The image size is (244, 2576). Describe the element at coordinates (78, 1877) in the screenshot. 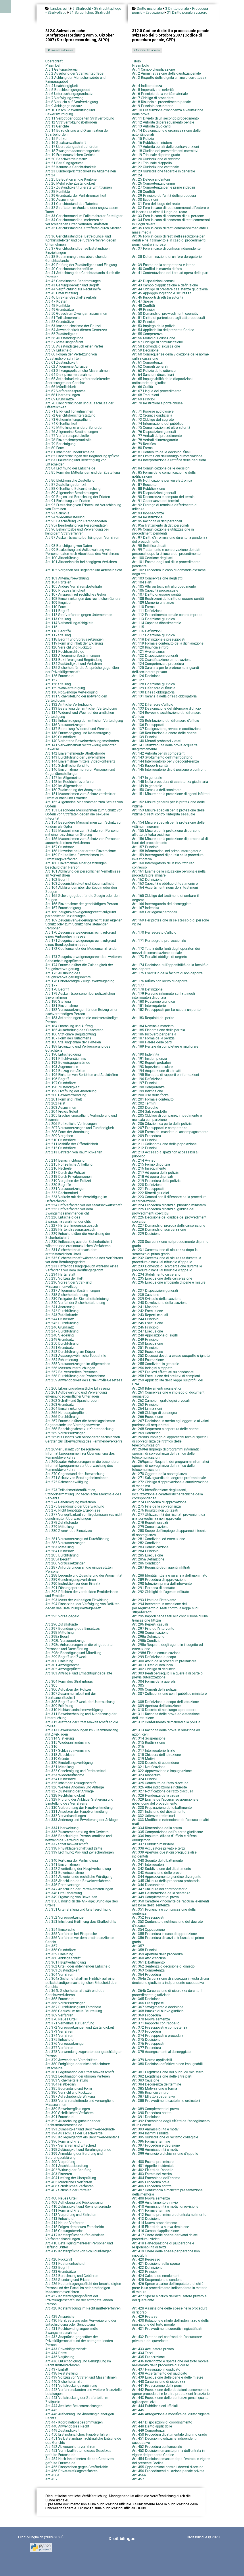

I see `Art. 344 Abweichende rechtliche Würdigung` at that location.